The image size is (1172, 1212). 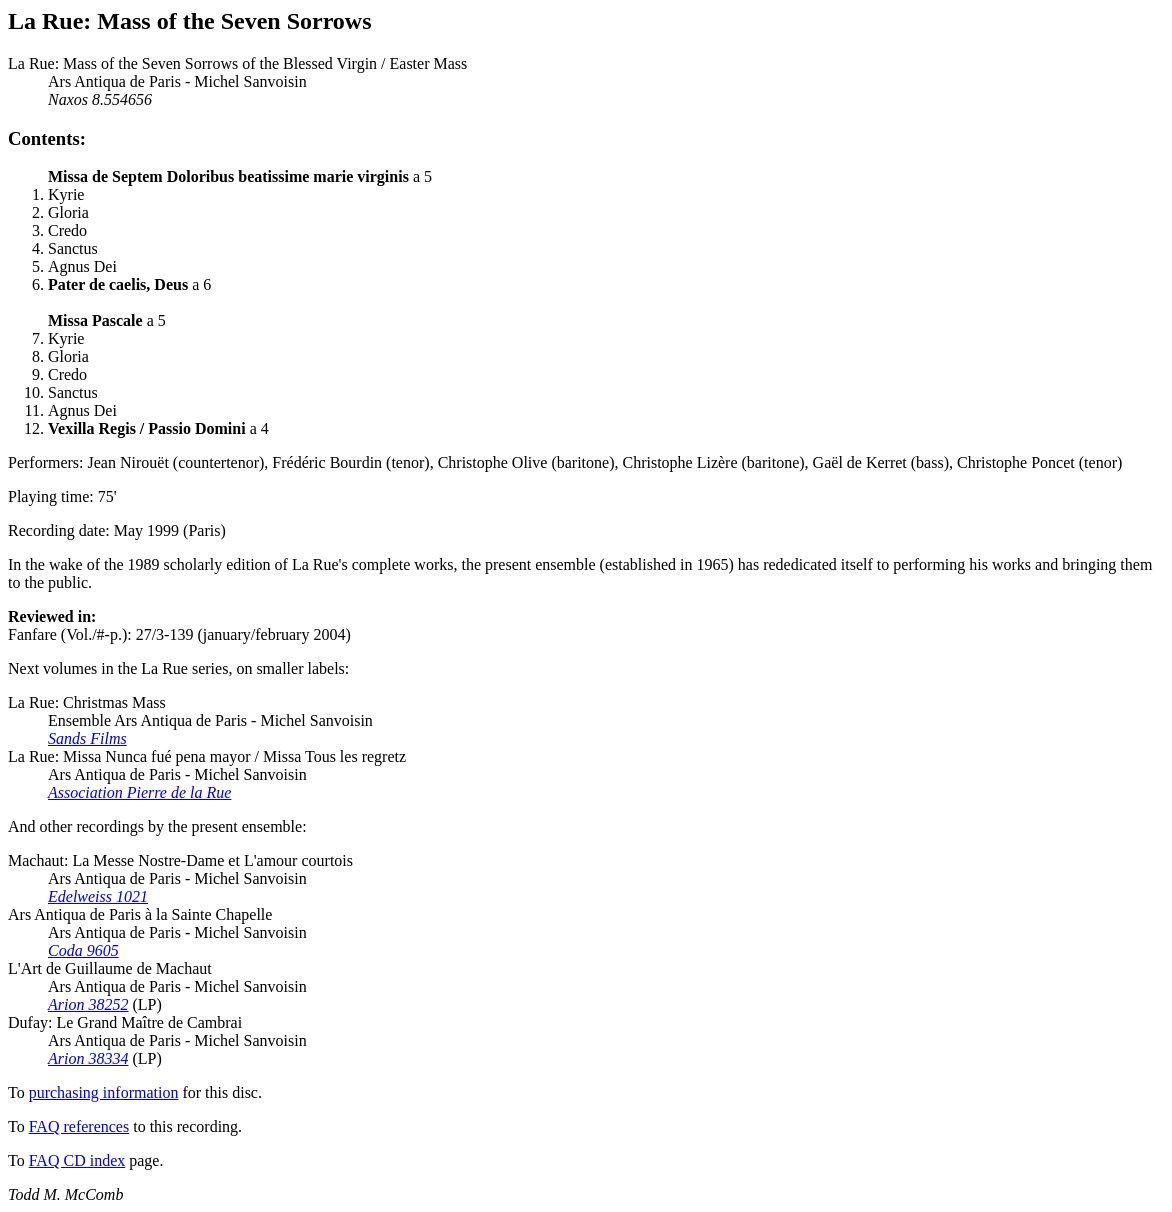 What do you see at coordinates (139, 792) in the screenshot?
I see `Association Pierre de la Rue` at bounding box center [139, 792].